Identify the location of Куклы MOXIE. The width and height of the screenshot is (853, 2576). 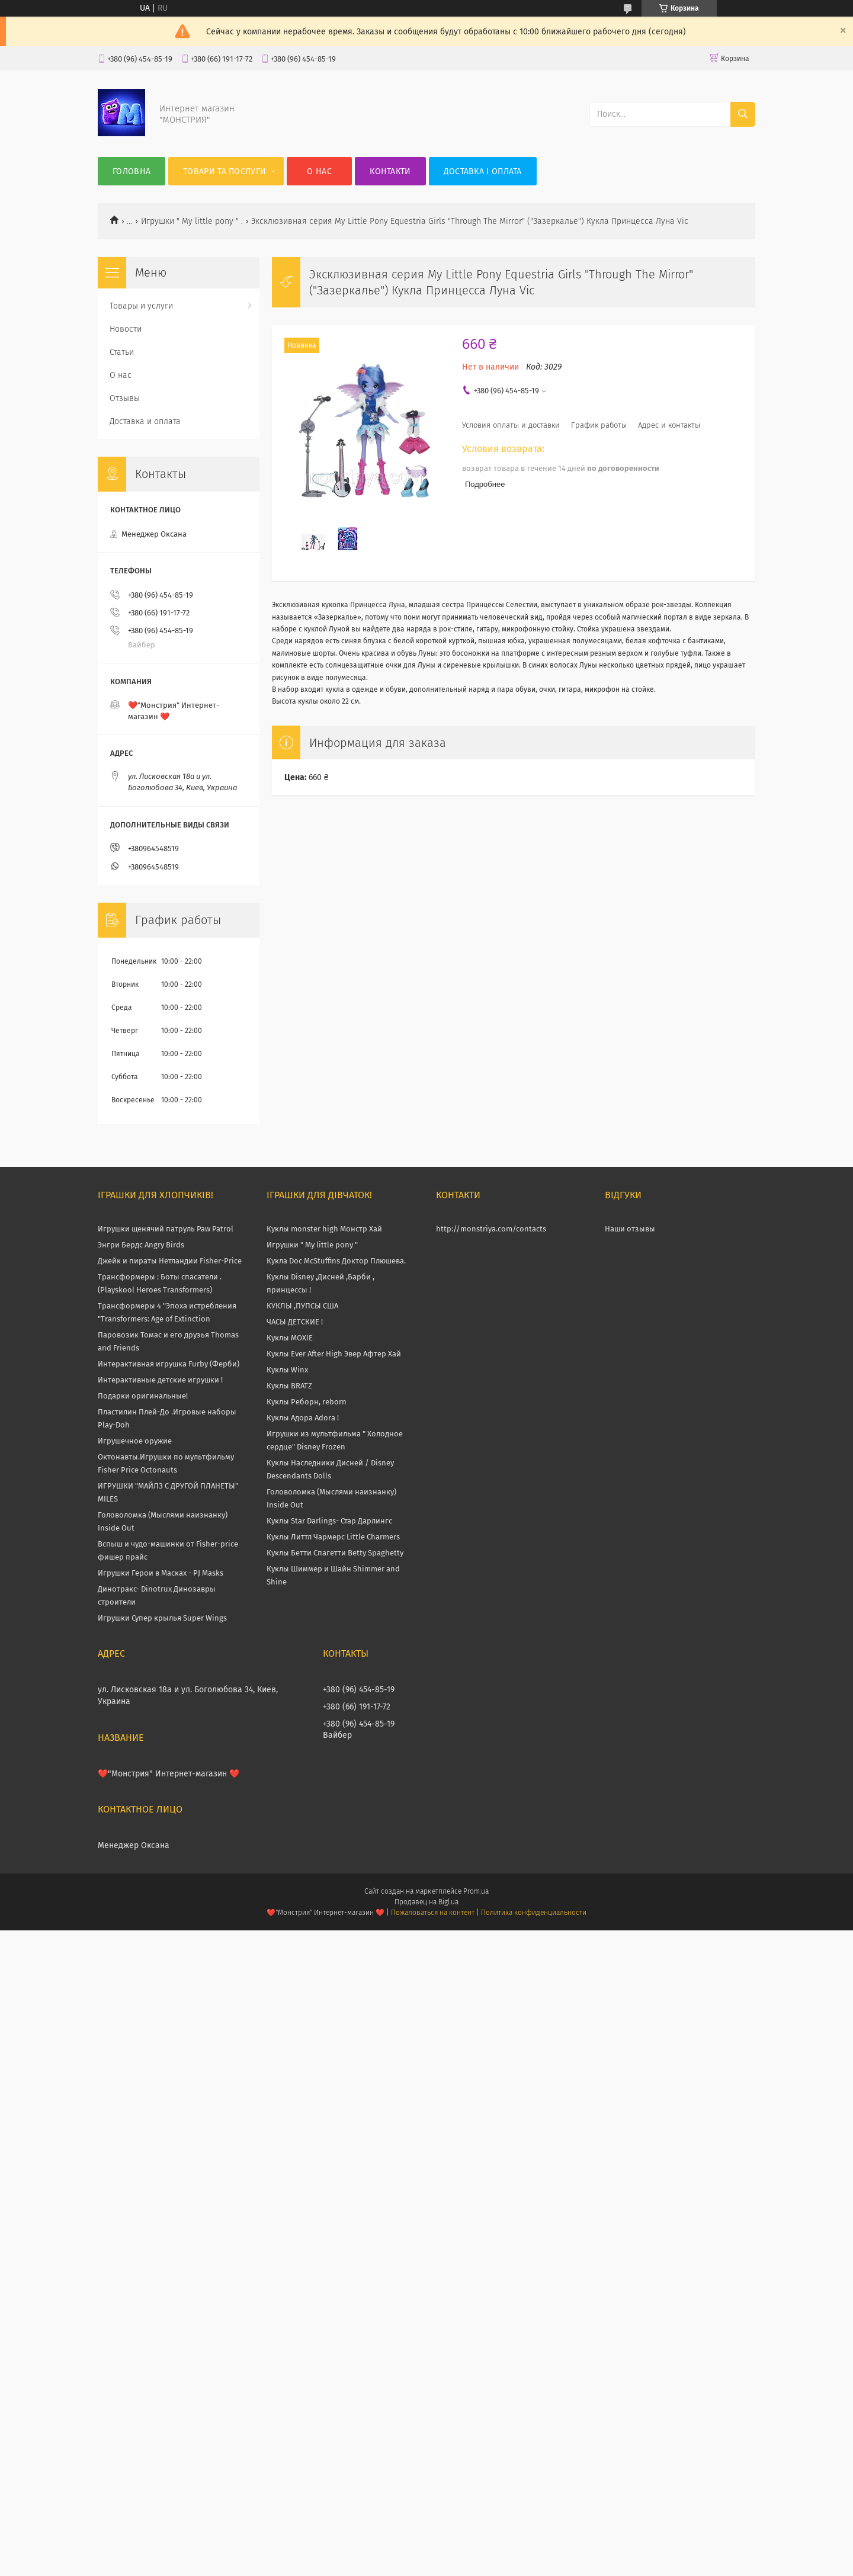
(290, 1337).